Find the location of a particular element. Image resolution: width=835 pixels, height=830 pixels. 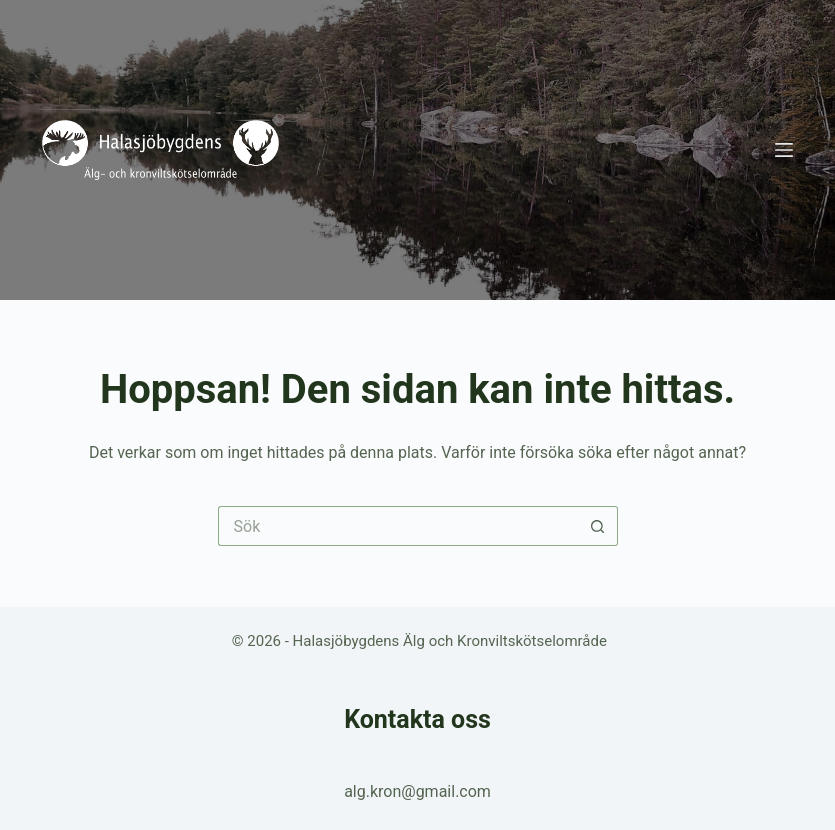

[Meny] is located at coordinates (784, 150).